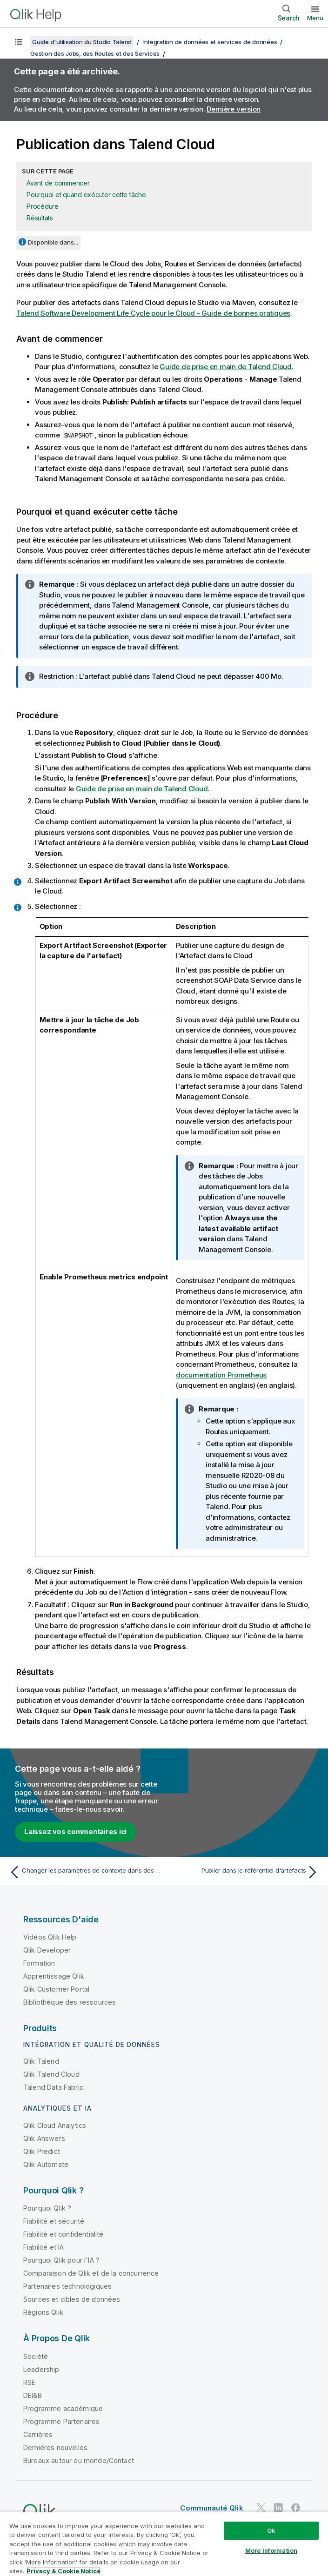 This screenshot has height=2576, width=328. What do you see at coordinates (261, 2507) in the screenshot?
I see `[Qlik sur Twitter]` at bounding box center [261, 2507].